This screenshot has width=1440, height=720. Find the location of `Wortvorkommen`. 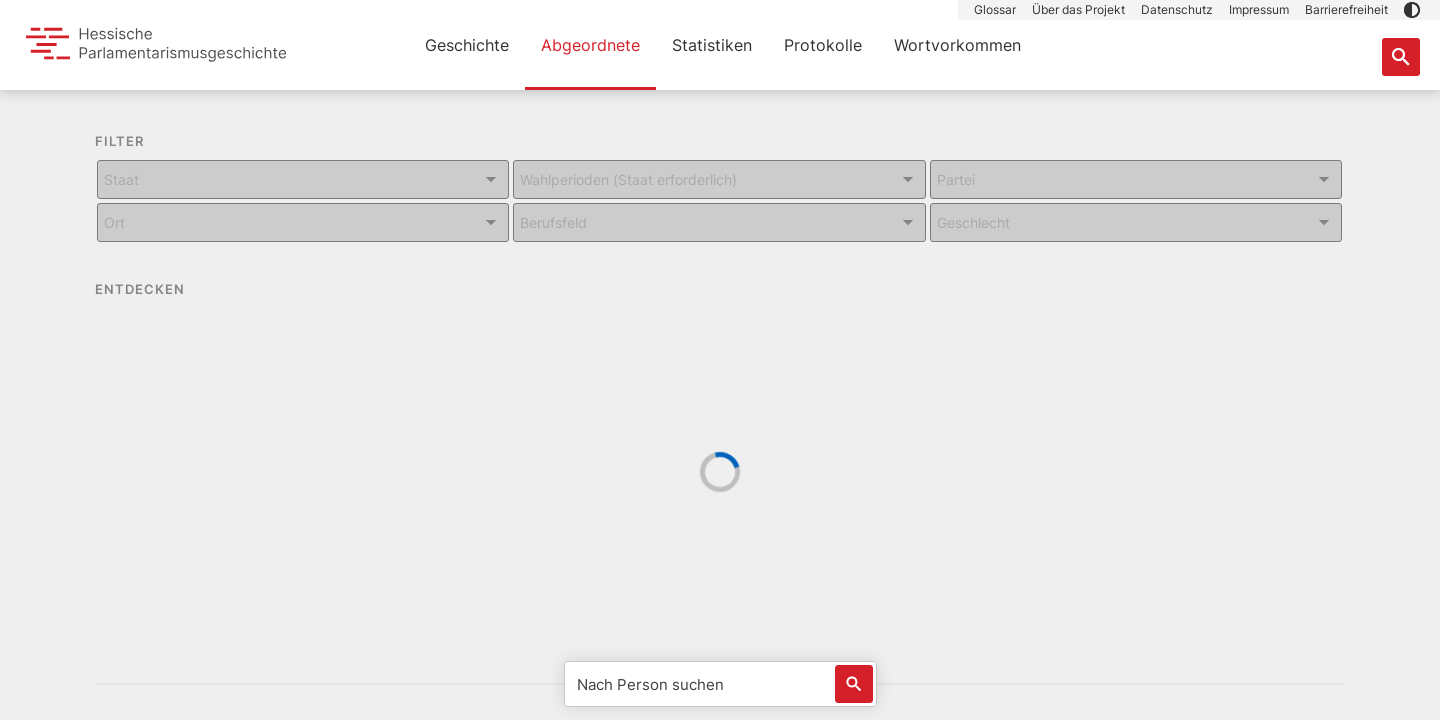

Wortvorkommen is located at coordinates (957, 45).